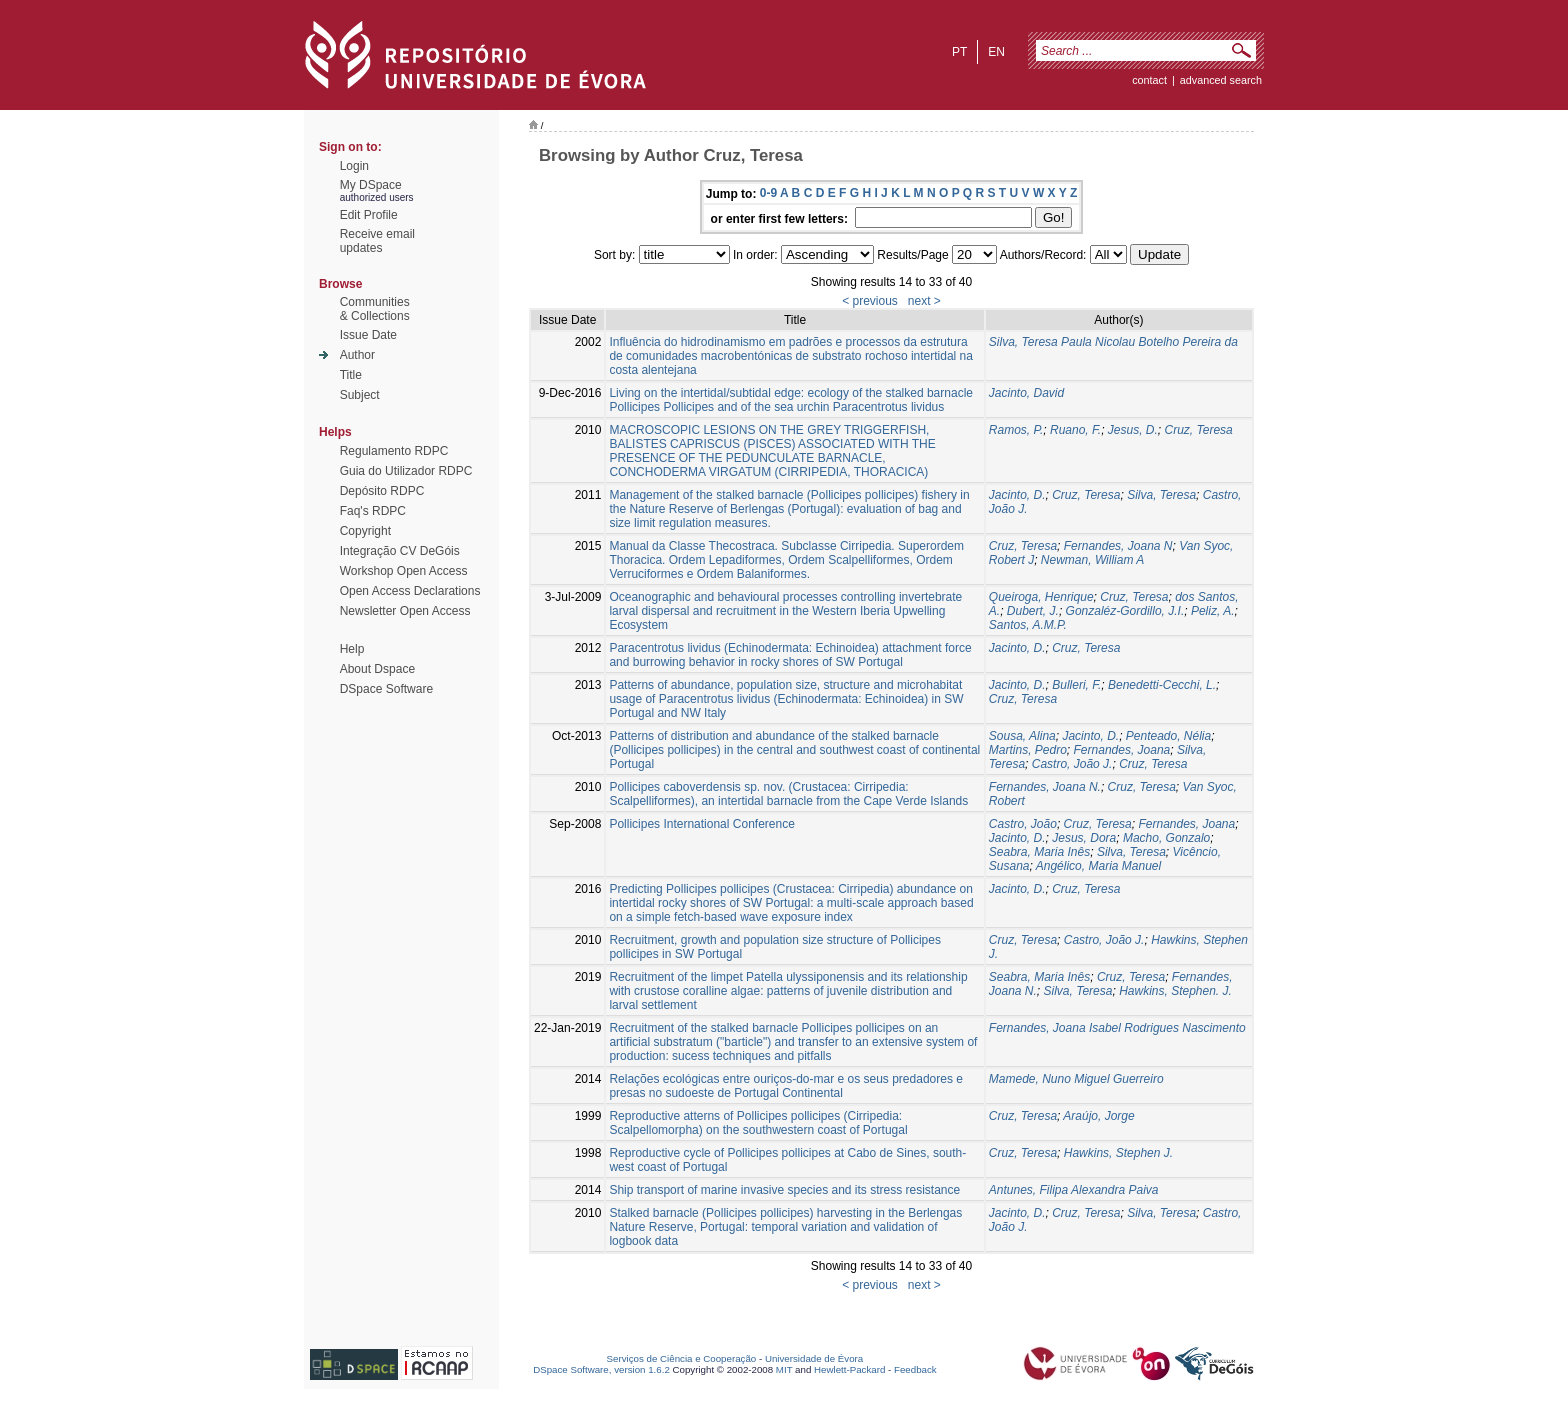 The height and width of the screenshot is (1419, 1568). Describe the element at coordinates (404, 571) in the screenshot. I see `Workshop Open Access` at that location.